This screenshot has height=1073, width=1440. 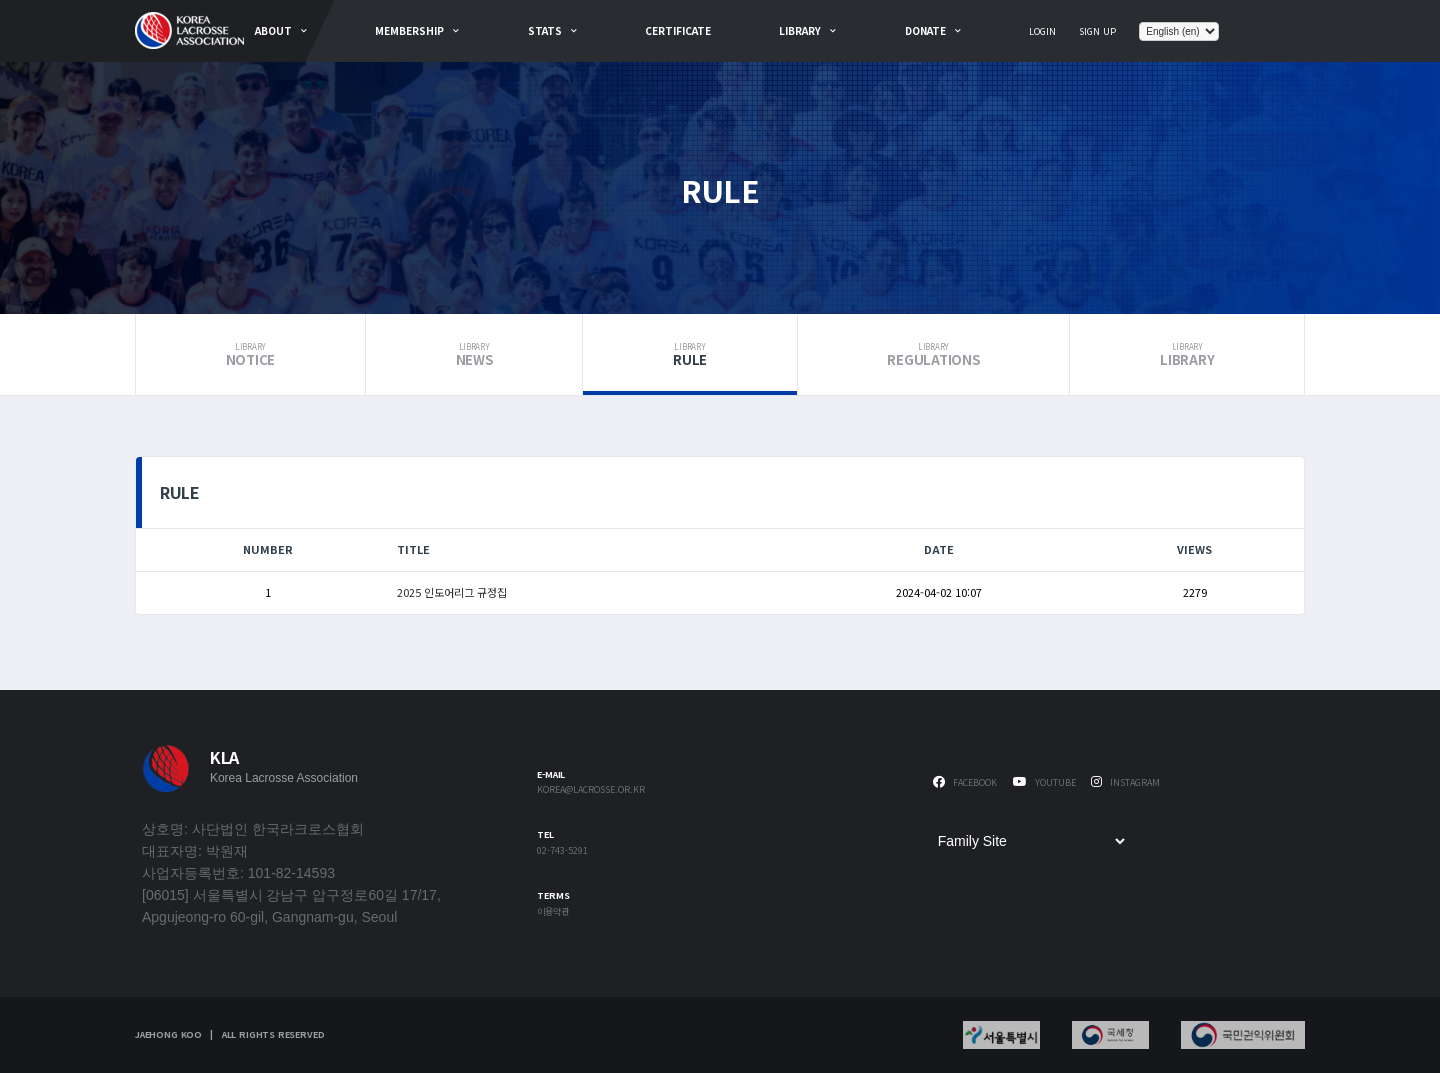 What do you see at coordinates (273, 30) in the screenshot?
I see `about` at bounding box center [273, 30].